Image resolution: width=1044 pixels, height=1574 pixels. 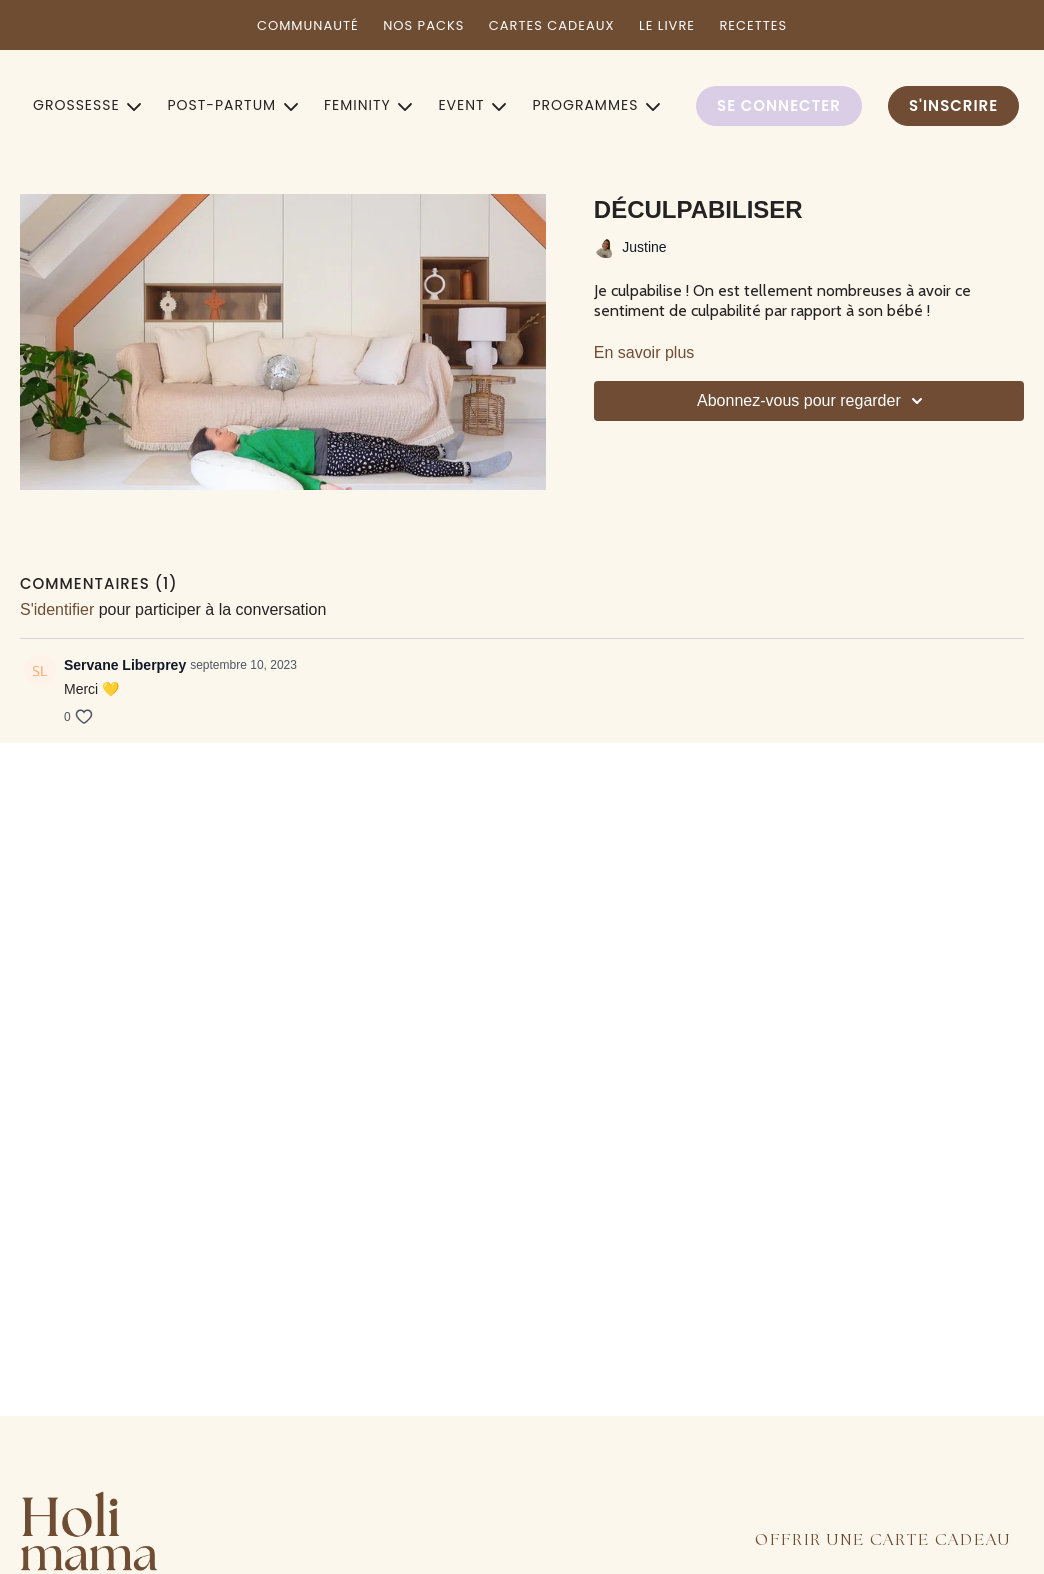 What do you see at coordinates (368, 105) in the screenshot?
I see `FEMINITY` at bounding box center [368, 105].